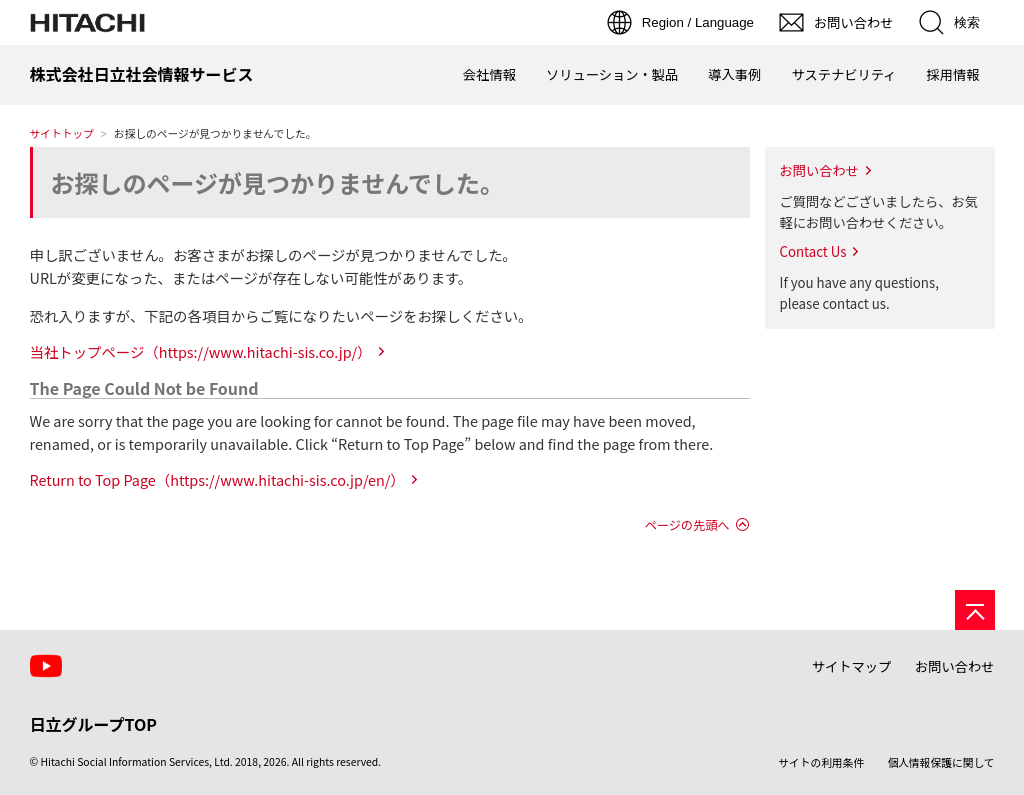 Image resolution: width=1024 pixels, height=795 pixels. Describe the element at coordinates (813, 251) in the screenshot. I see `Contact Us` at that location.